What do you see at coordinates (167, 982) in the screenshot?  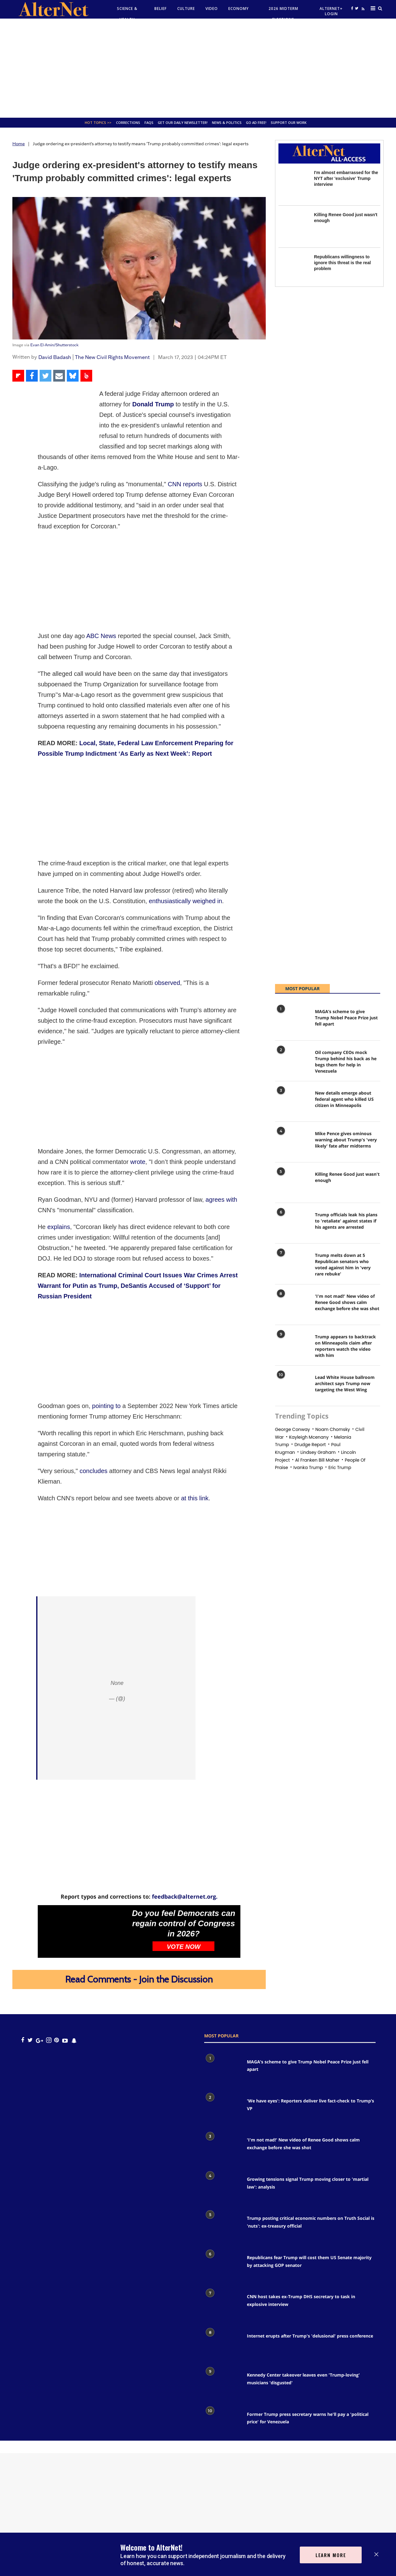 I see `observed` at bounding box center [167, 982].